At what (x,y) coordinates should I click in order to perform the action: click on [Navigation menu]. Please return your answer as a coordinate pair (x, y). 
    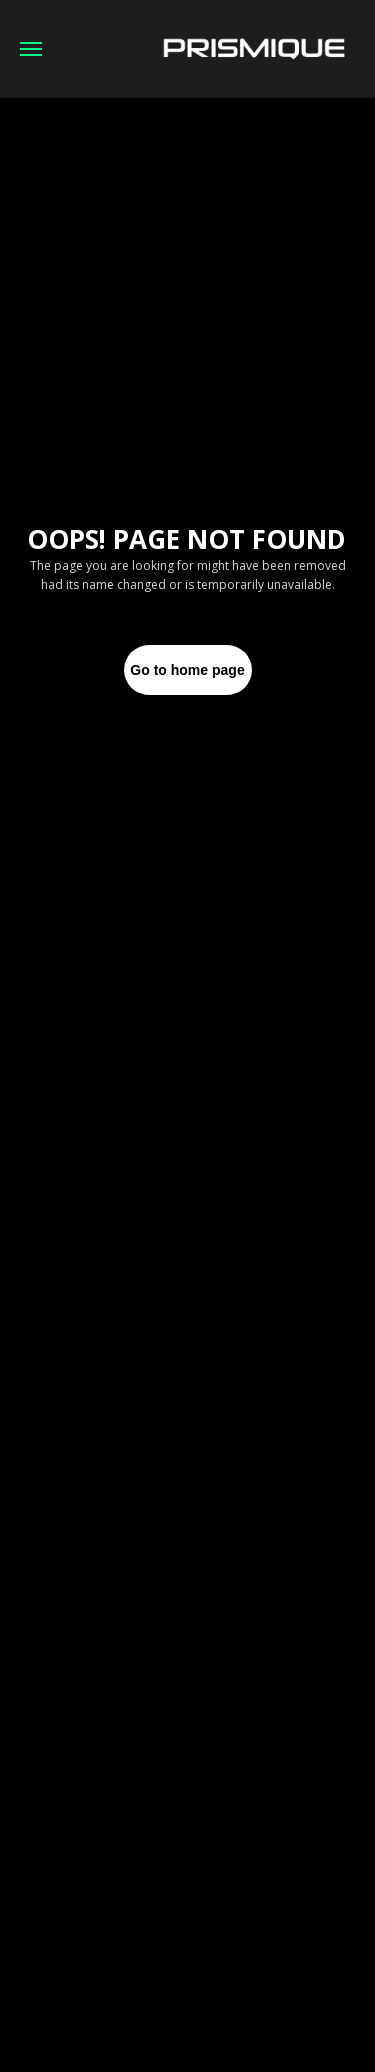
    Looking at the image, I should click on (31, 49).